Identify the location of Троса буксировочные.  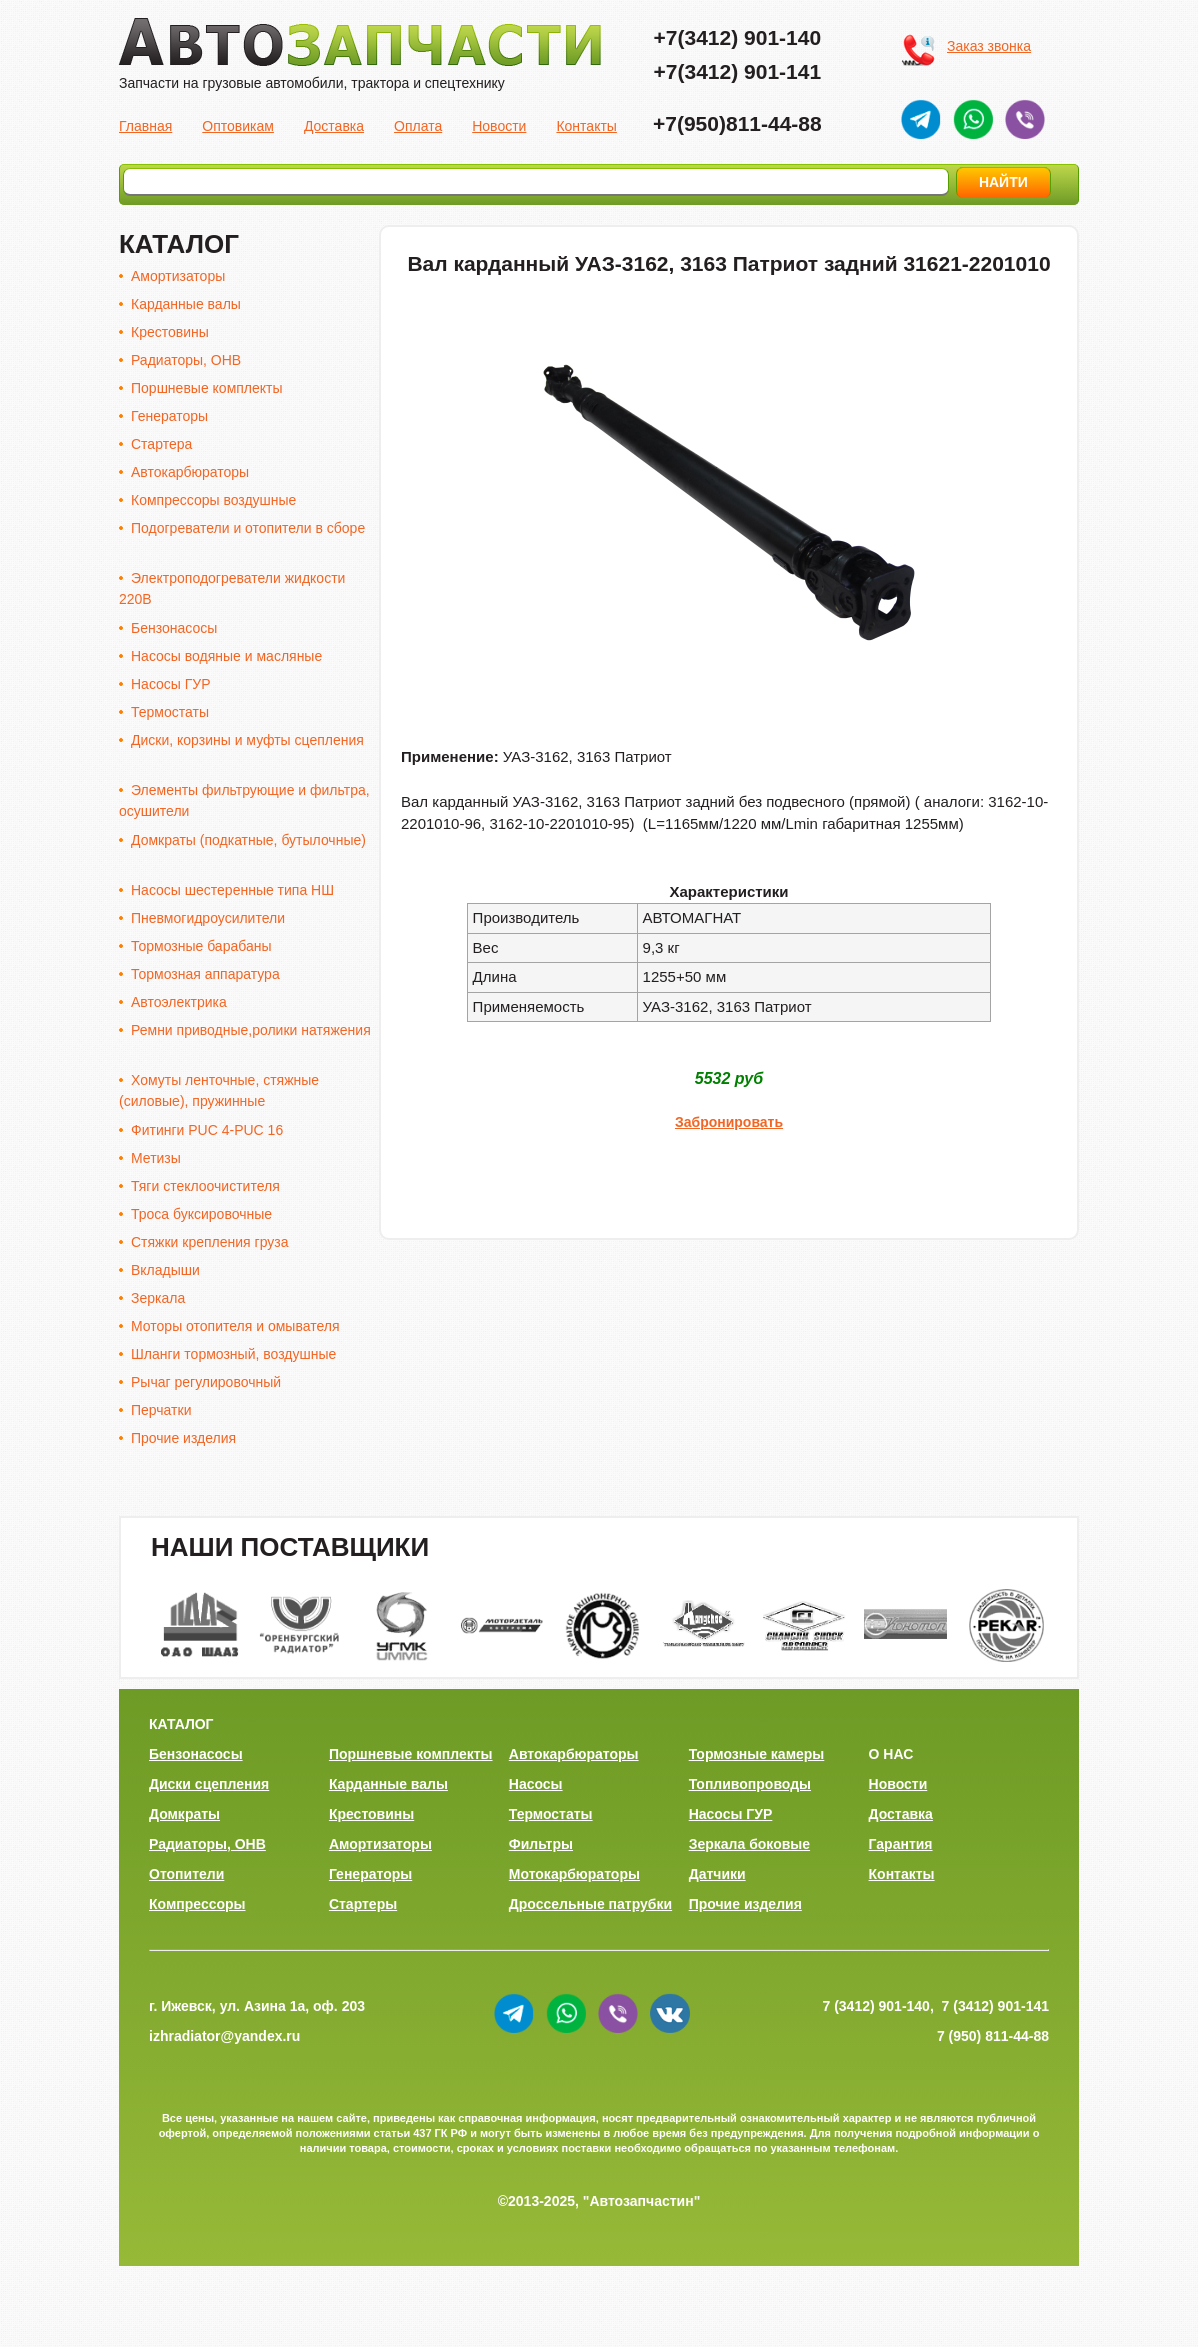
(201, 1214).